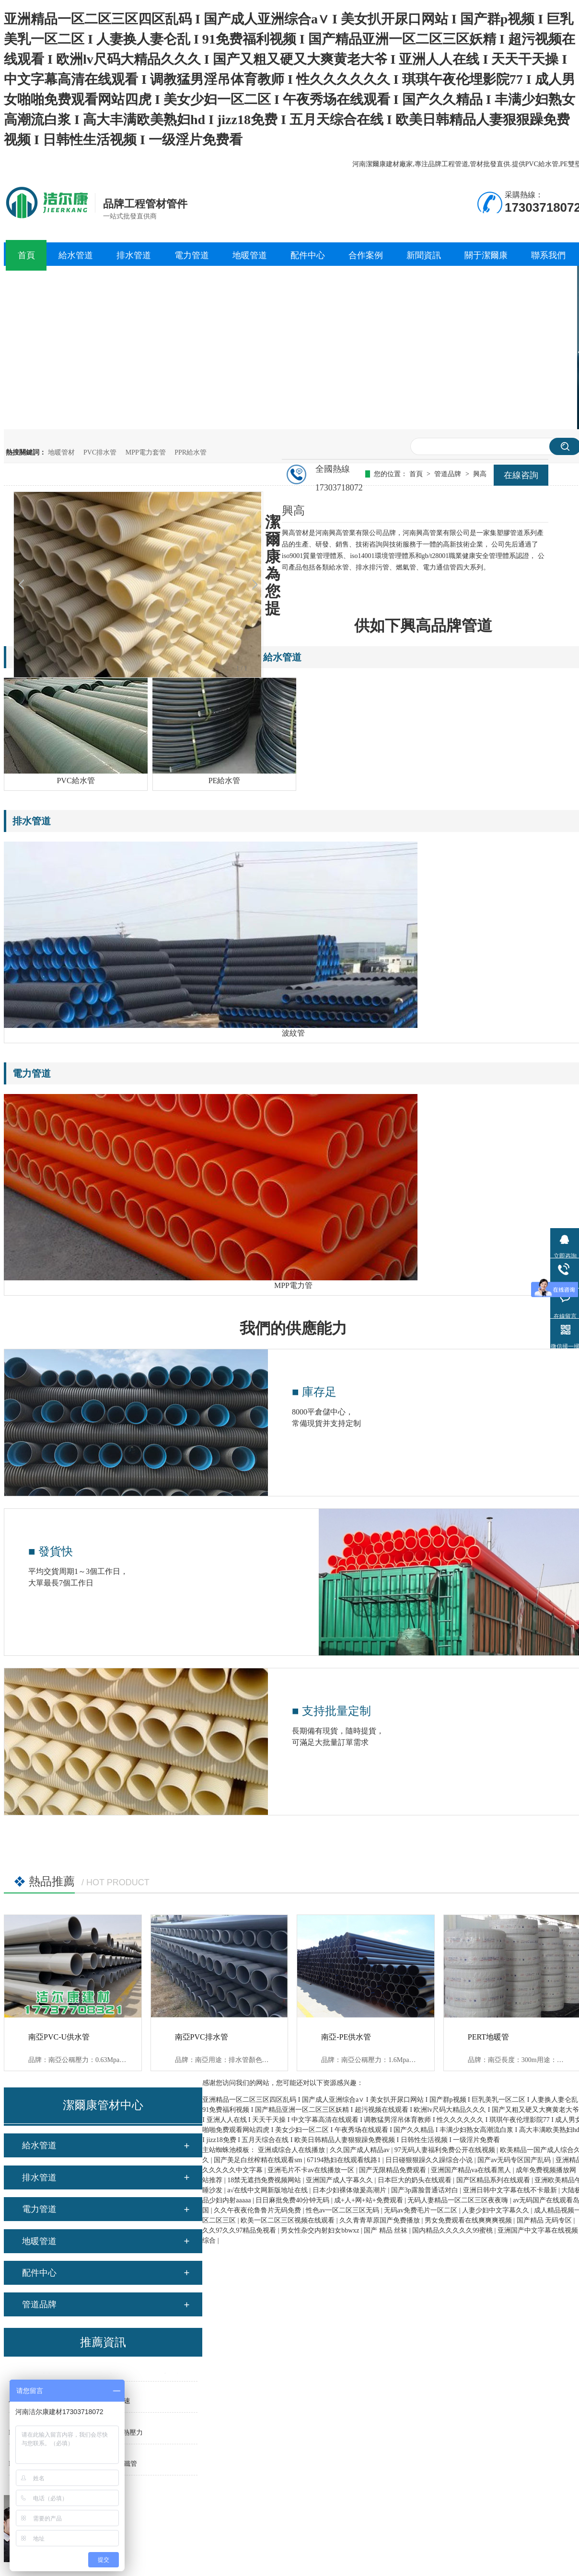  I want to click on 久久国产成人精品av, so click(361, 2150).